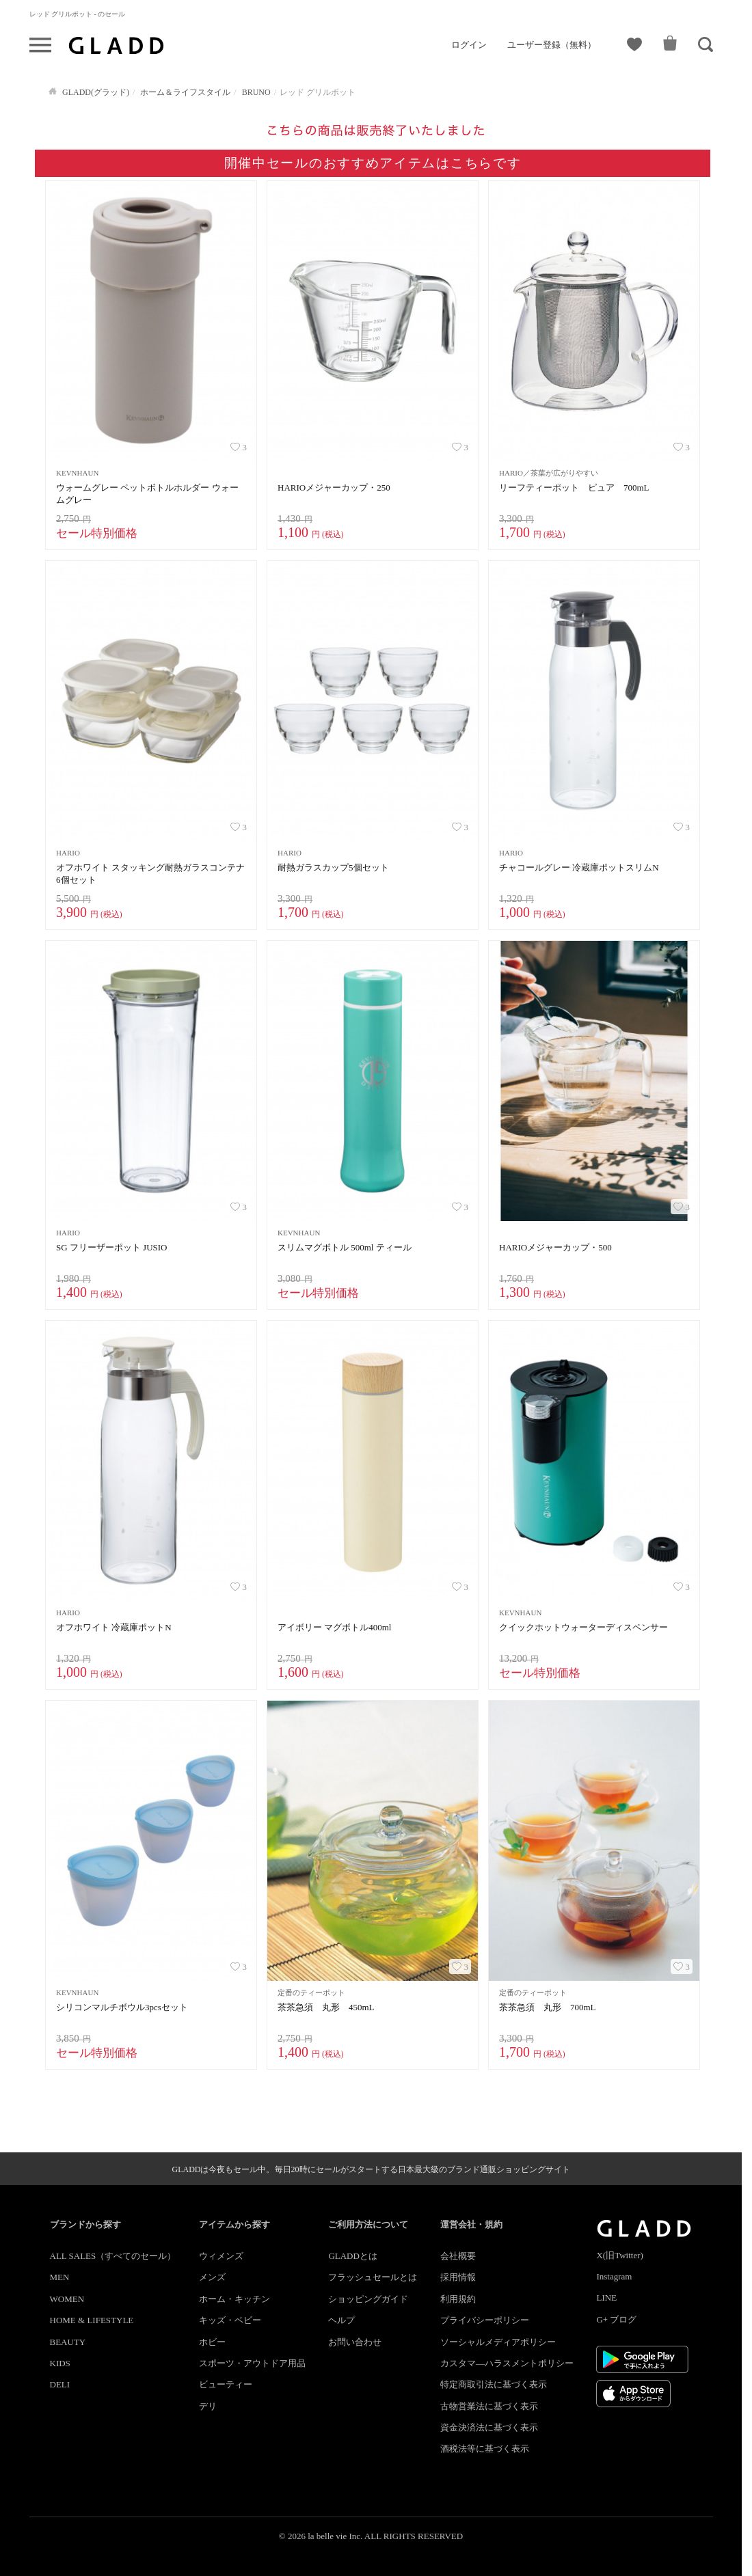 This screenshot has width=752, height=2576. Describe the element at coordinates (212, 2342) in the screenshot. I see `ホビー` at that location.